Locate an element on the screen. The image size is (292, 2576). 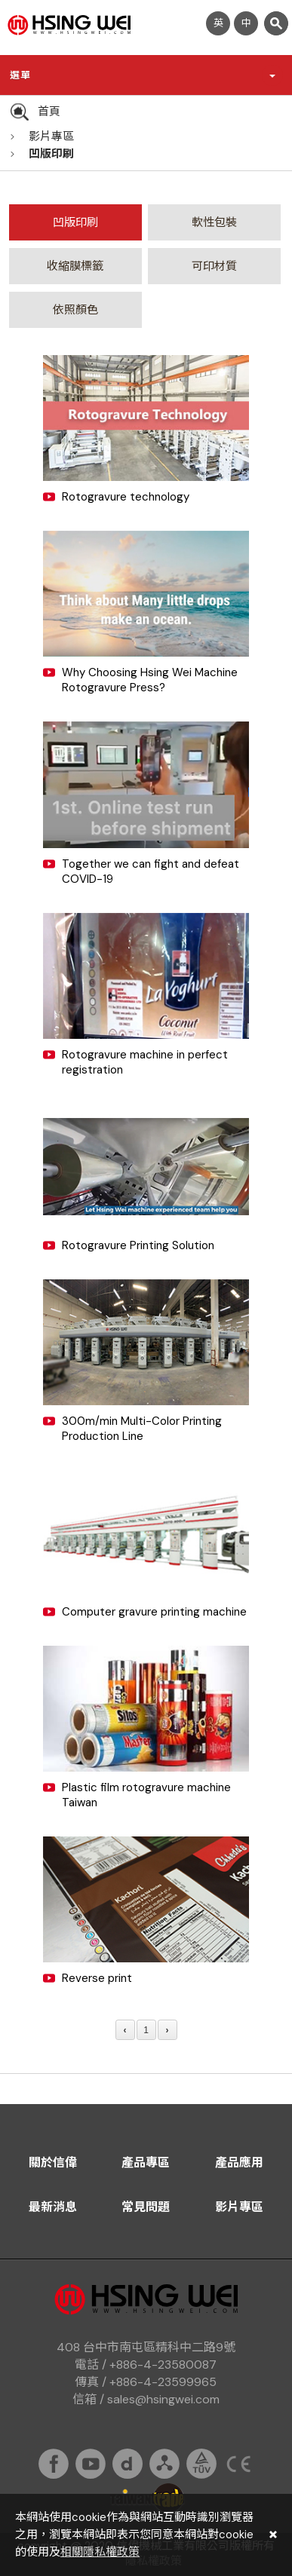
產品應用 is located at coordinates (239, 2162).